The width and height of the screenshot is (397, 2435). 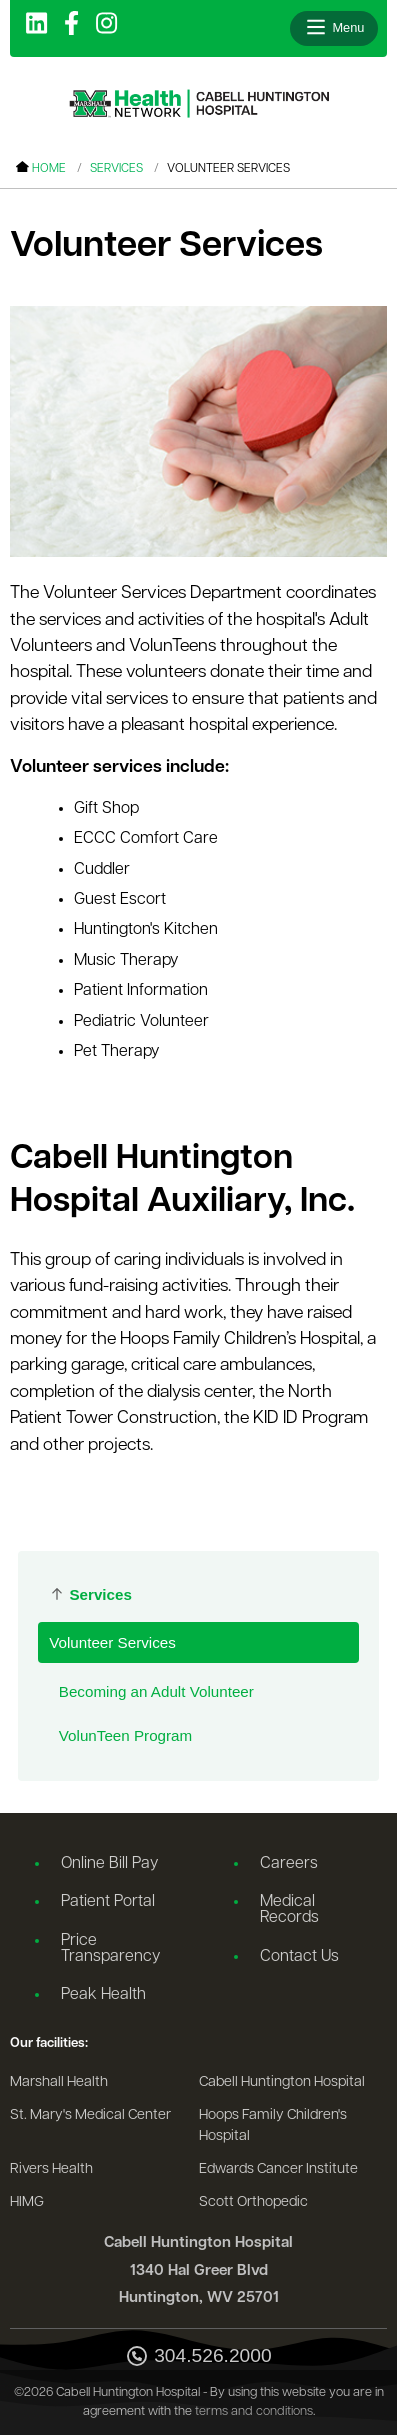 What do you see at coordinates (27, 2202) in the screenshot?
I see `HIMG [Go to the HIMG website]` at bounding box center [27, 2202].